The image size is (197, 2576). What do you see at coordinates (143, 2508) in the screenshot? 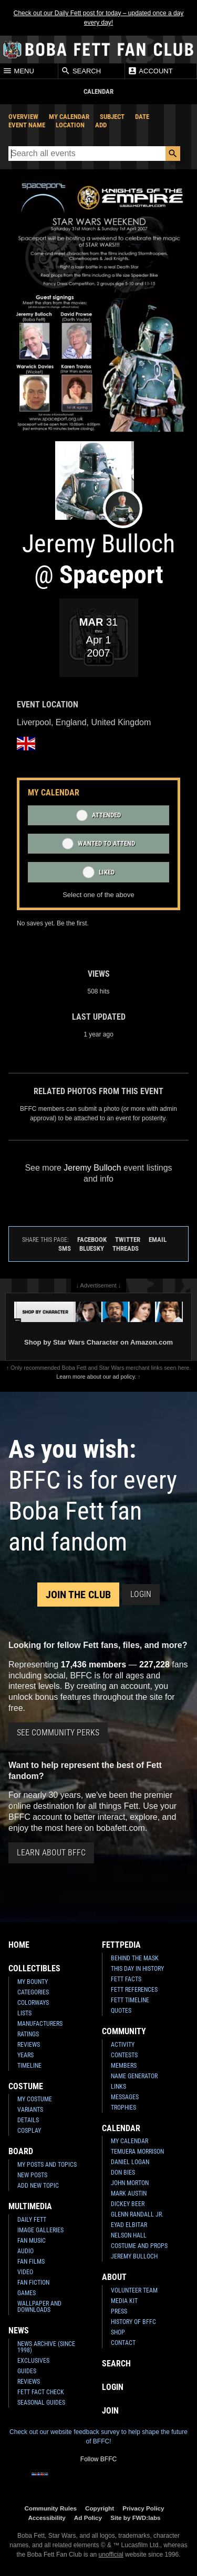
I see `Privacy Policy` at bounding box center [143, 2508].